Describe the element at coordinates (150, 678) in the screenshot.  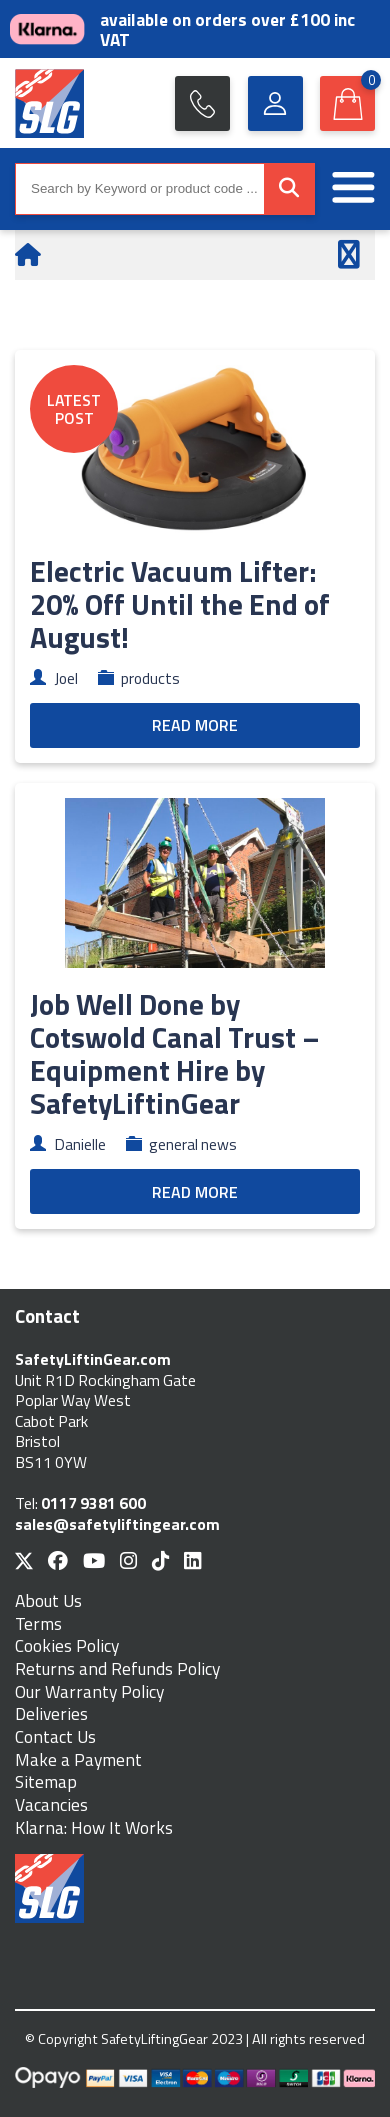
I see `products` at that location.